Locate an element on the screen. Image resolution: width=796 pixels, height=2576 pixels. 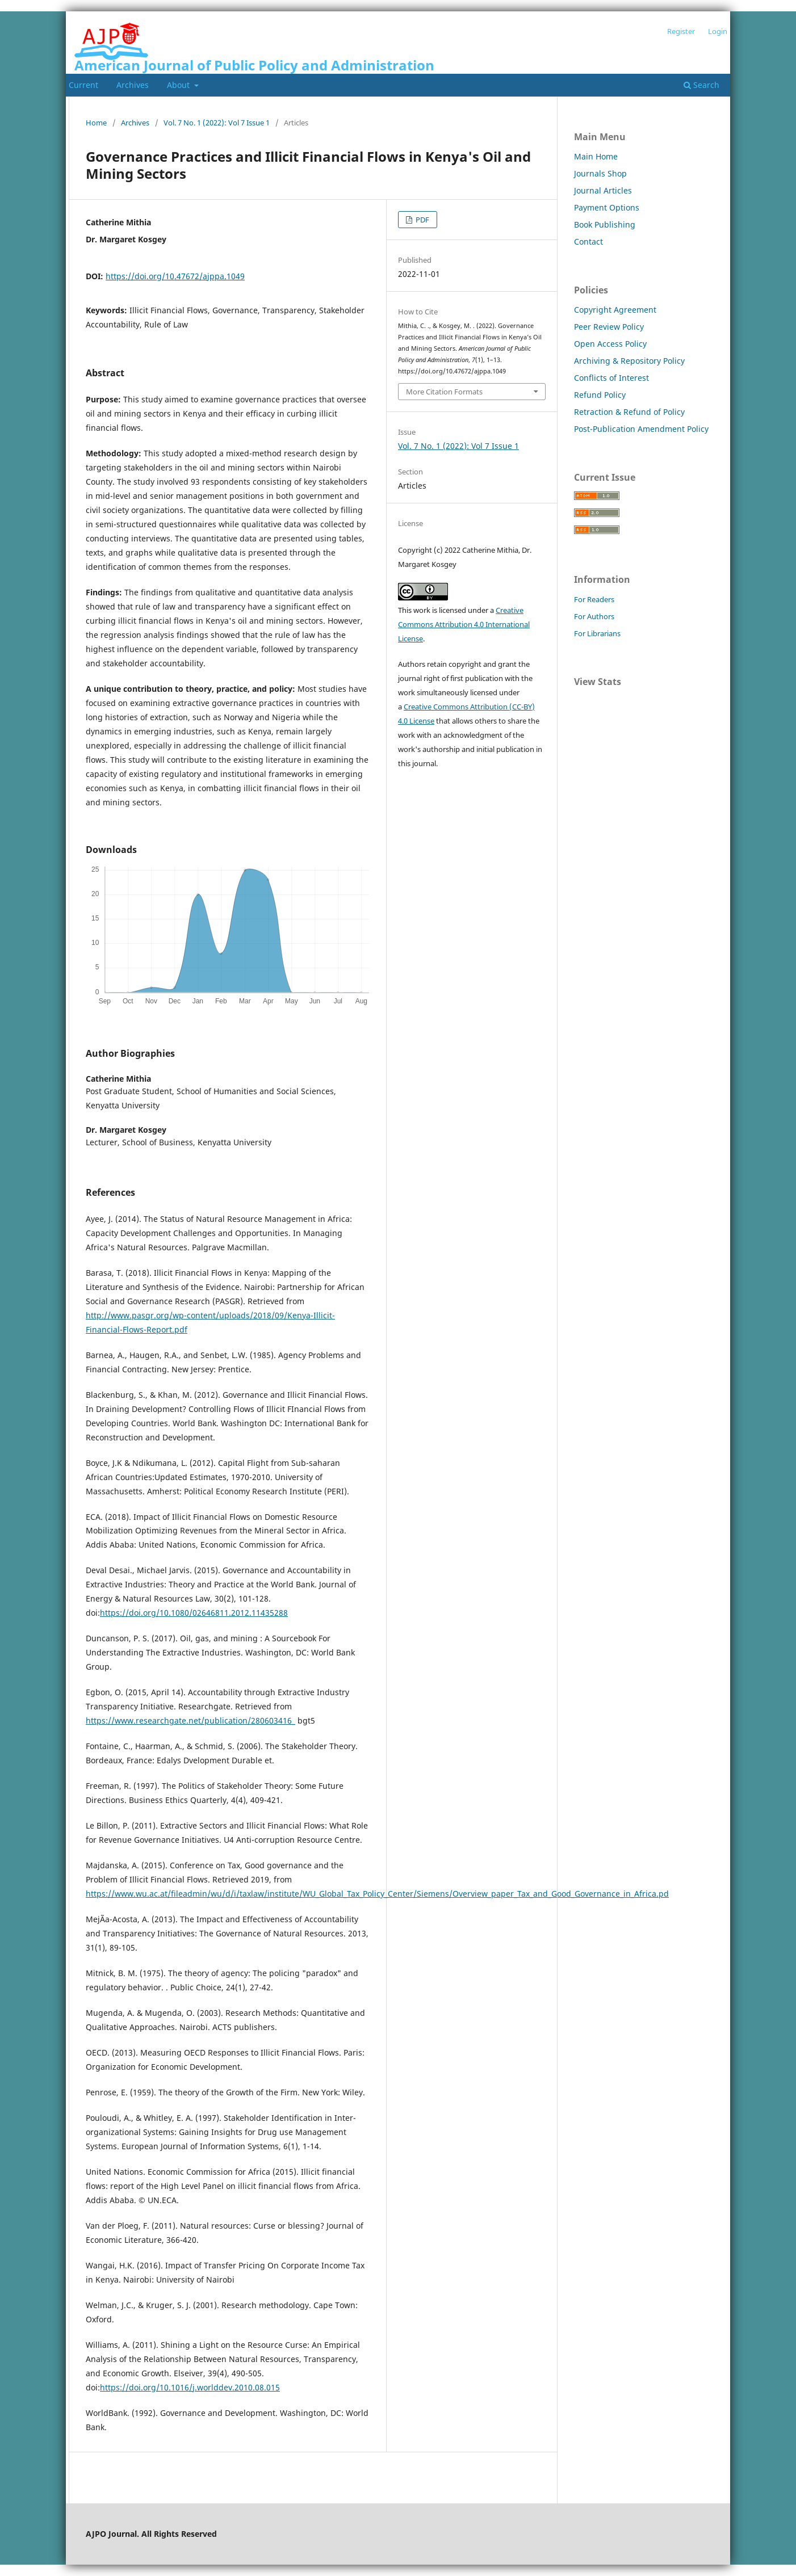
Home is located at coordinates (96, 122).